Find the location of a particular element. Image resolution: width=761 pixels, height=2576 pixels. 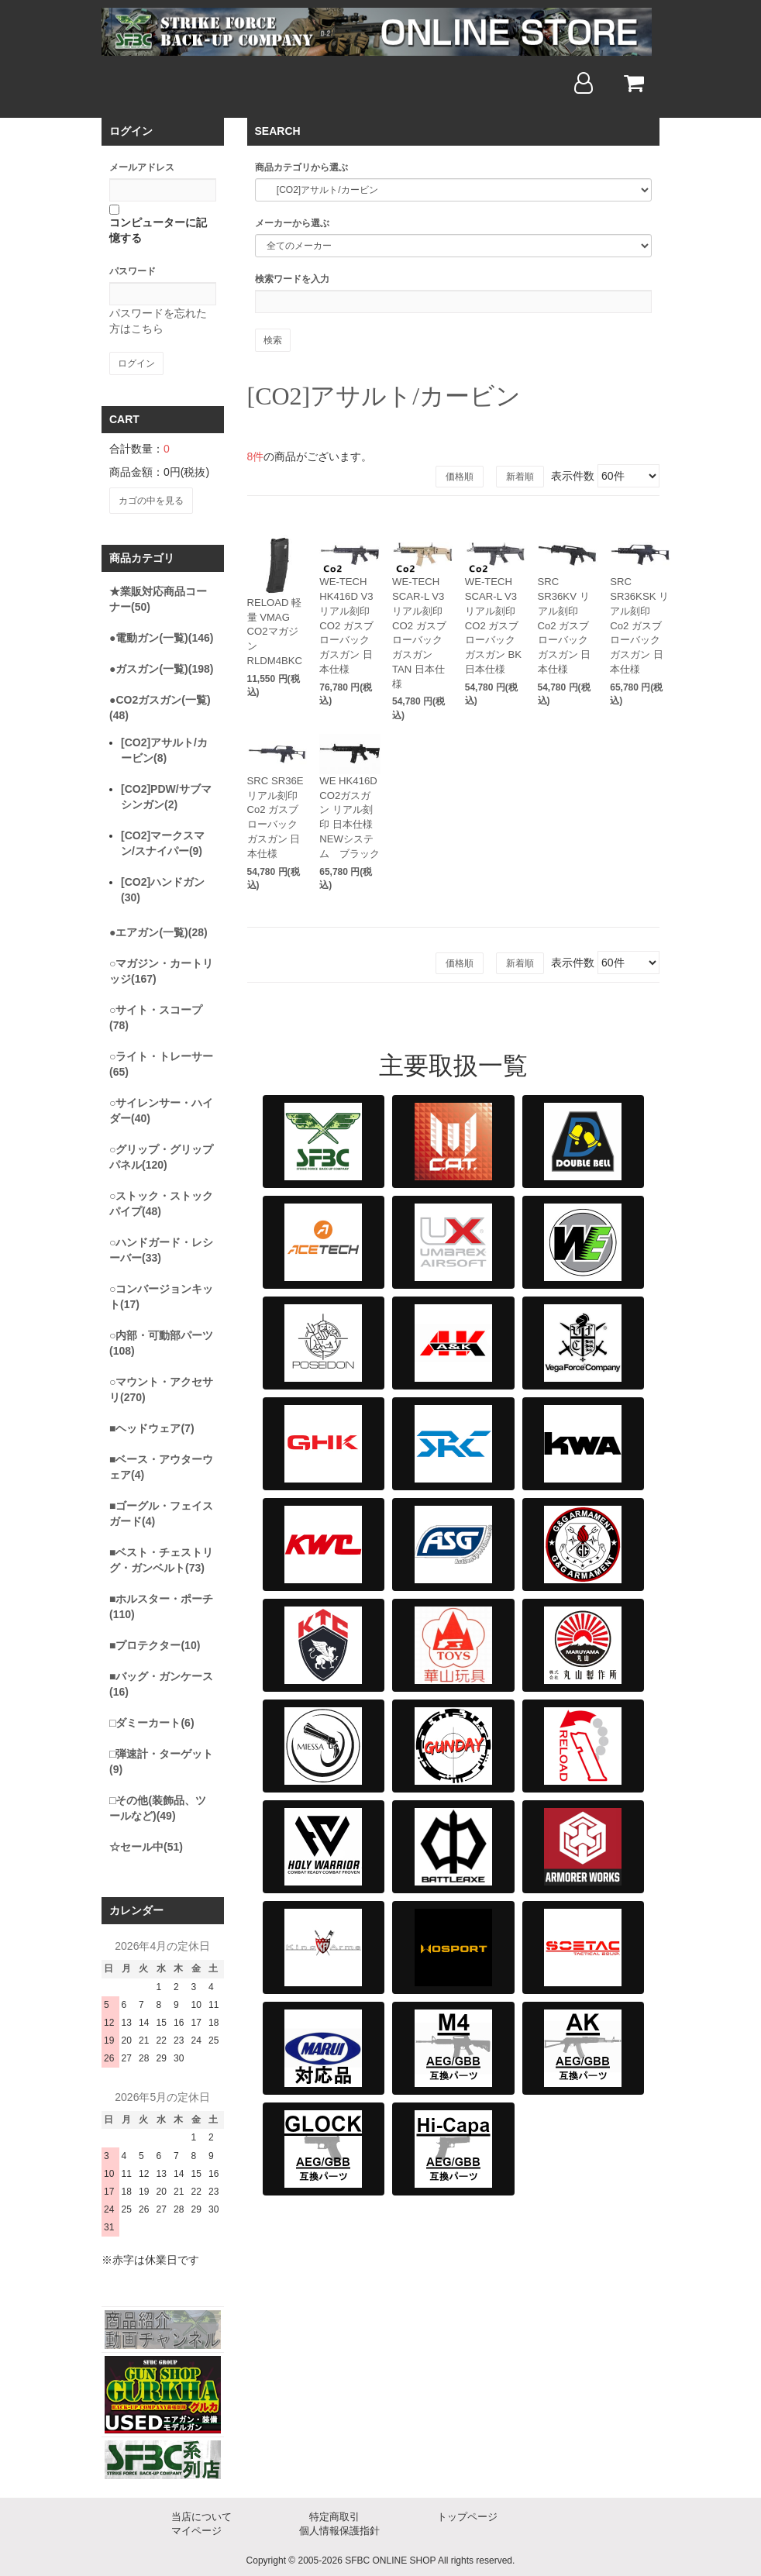

☆セール中(51) is located at coordinates (146, 1844).